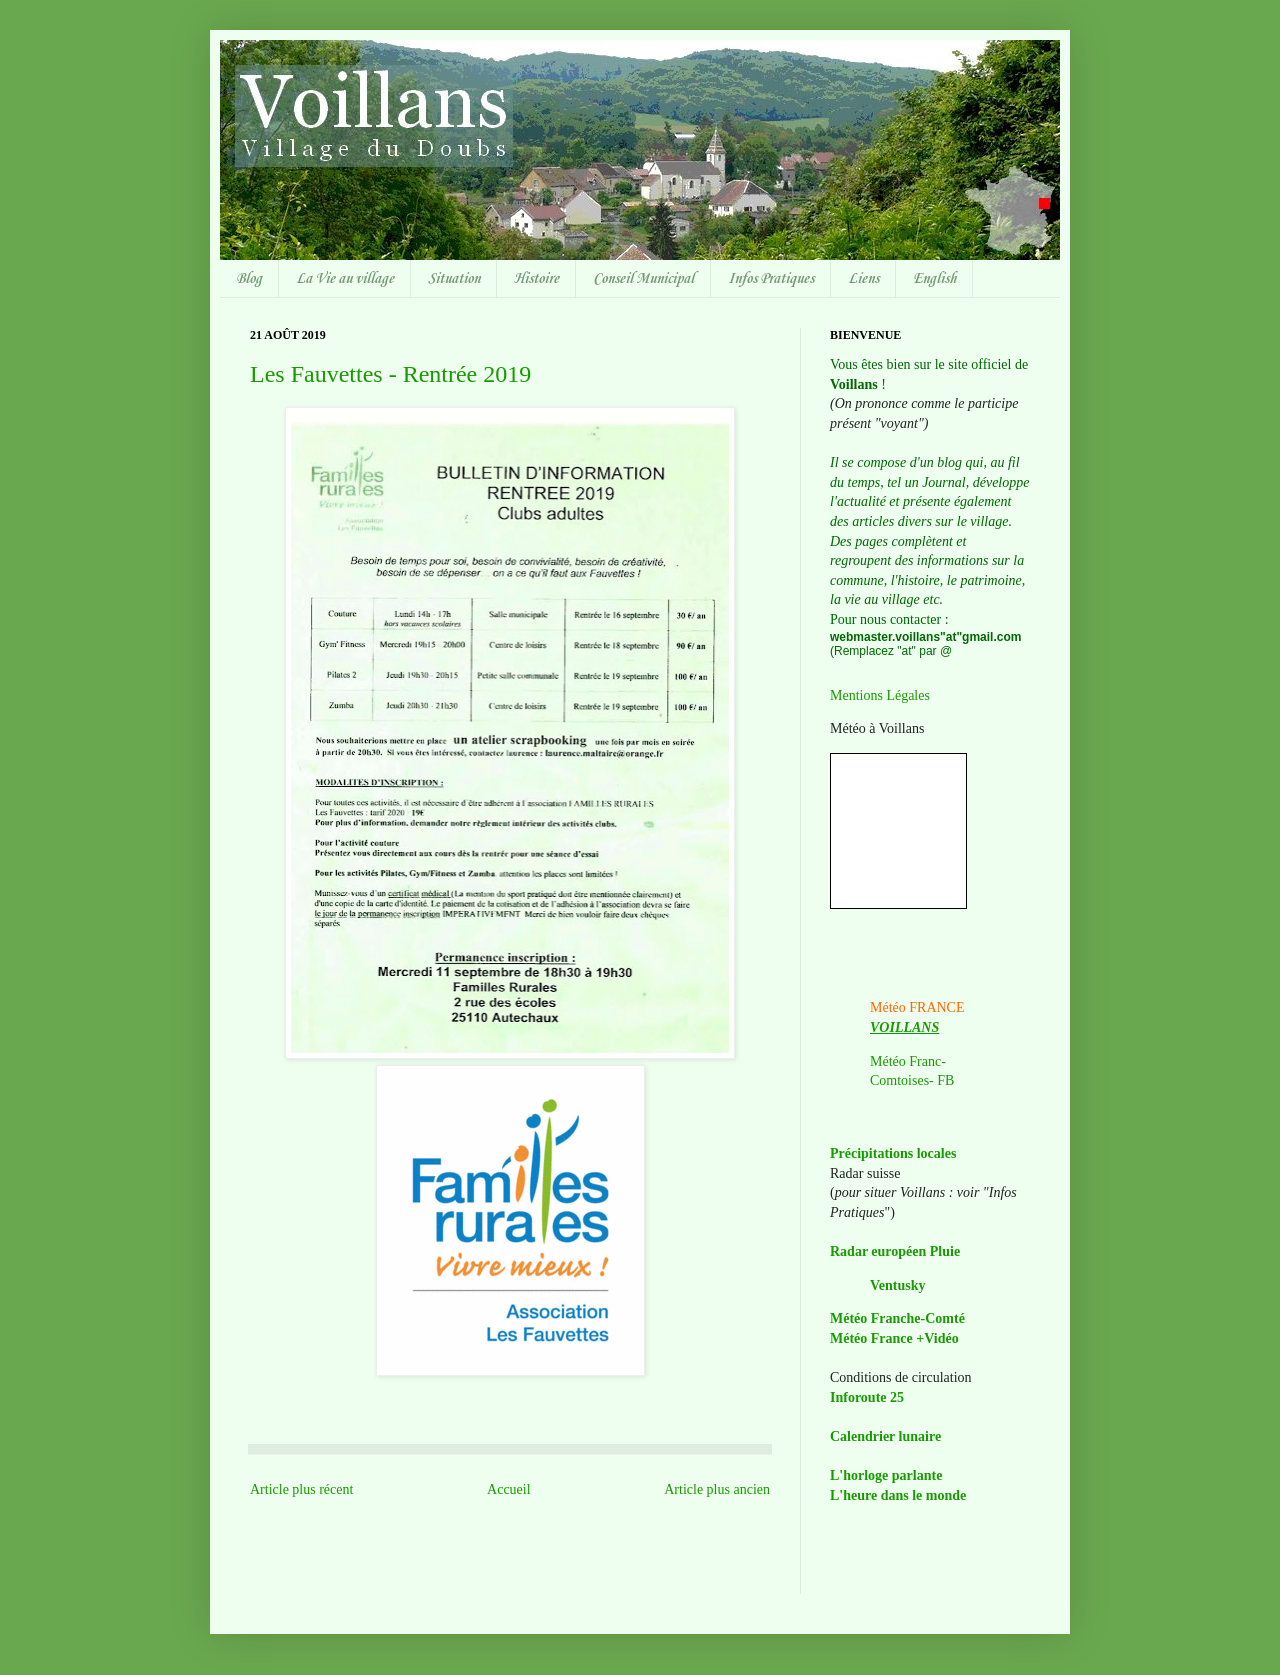 The height and width of the screenshot is (1675, 1280). What do you see at coordinates (345, 279) in the screenshot?
I see `La Vie au village` at bounding box center [345, 279].